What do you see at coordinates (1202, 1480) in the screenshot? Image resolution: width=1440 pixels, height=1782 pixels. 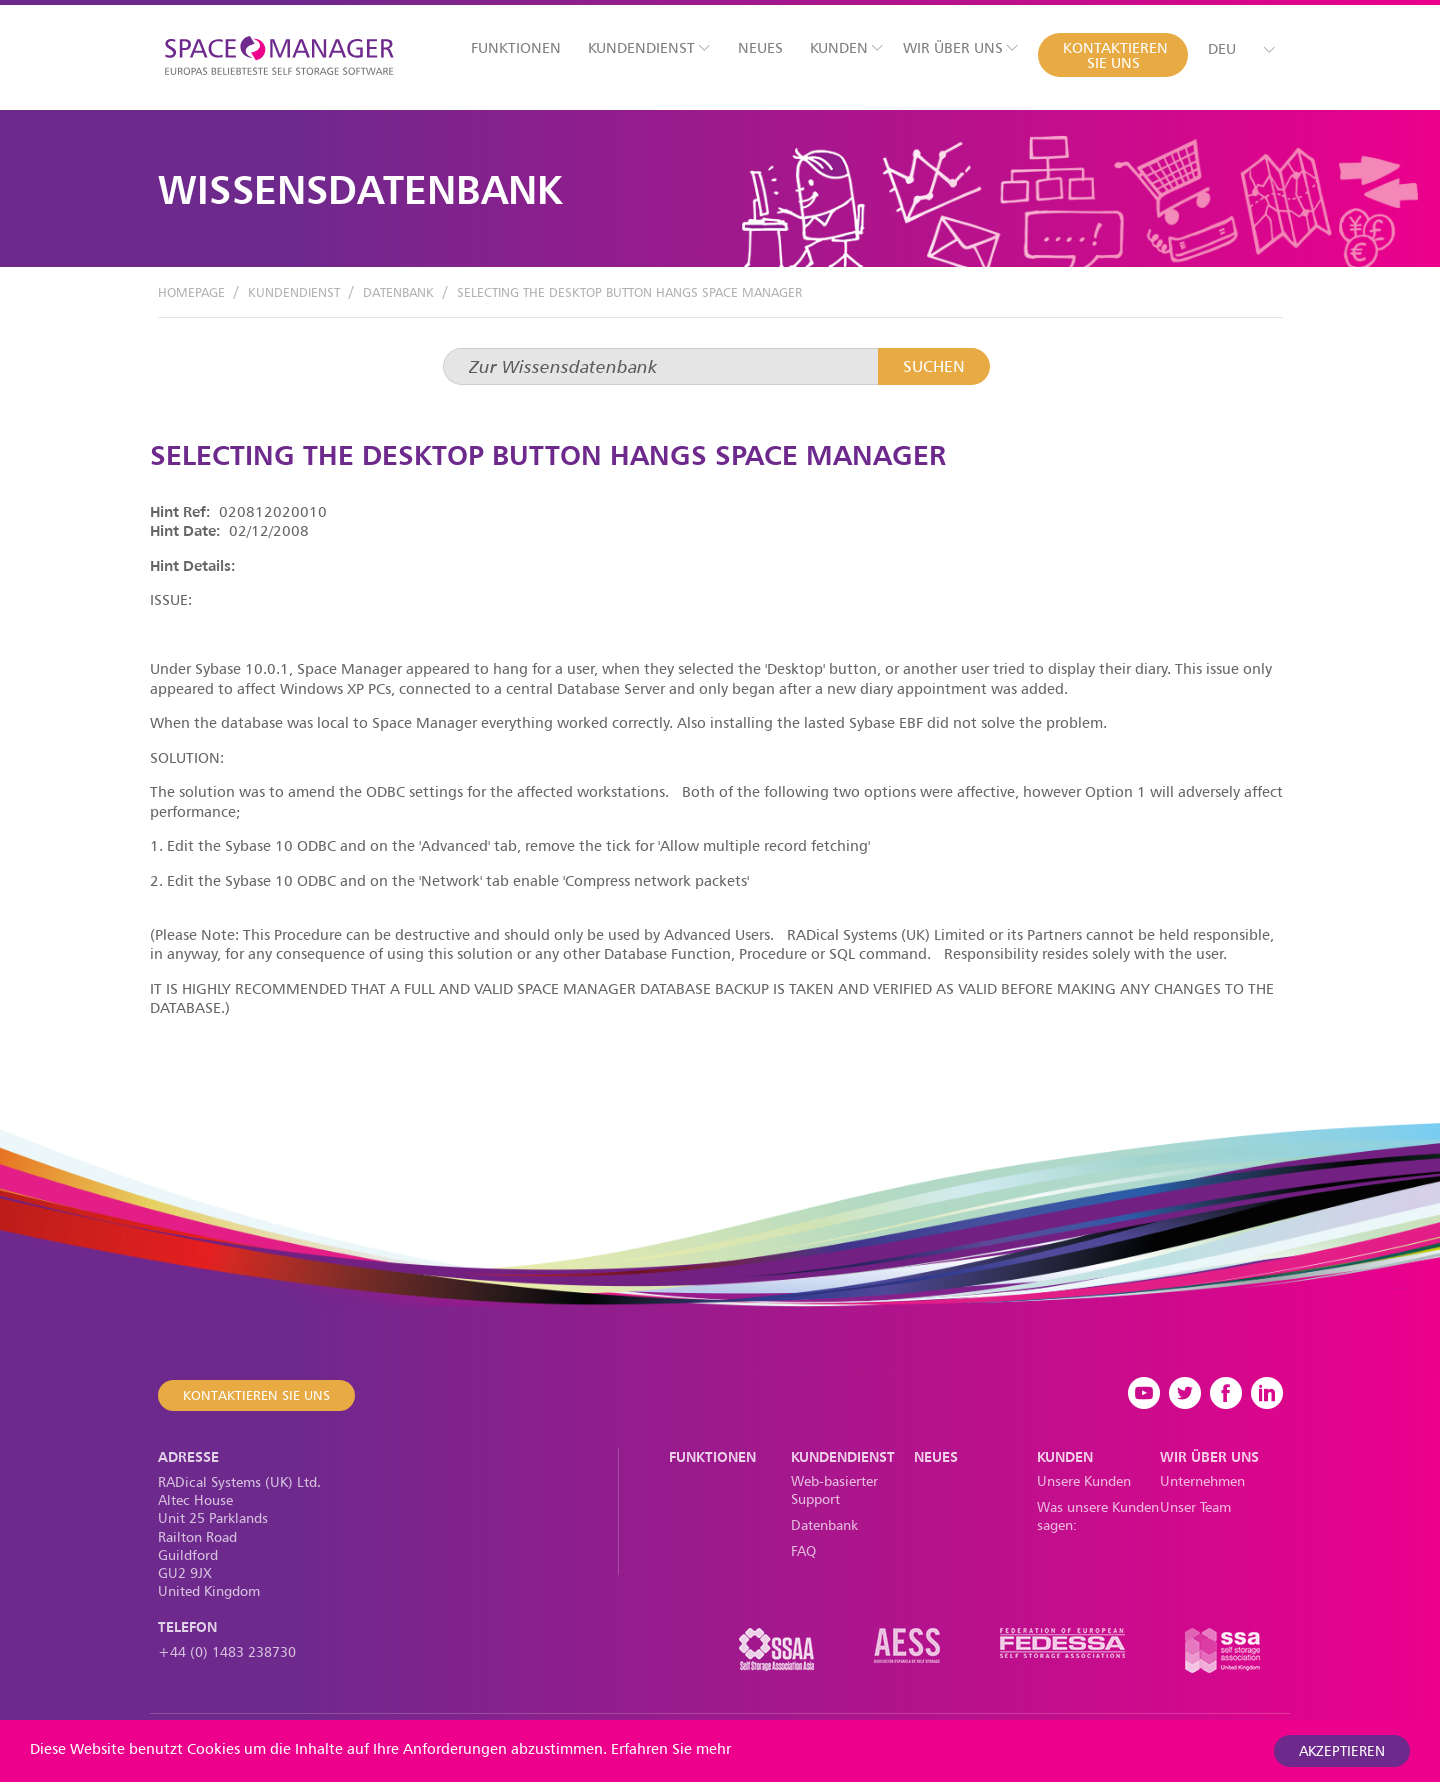 I see `Unternehmen` at bounding box center [1202, 1480].